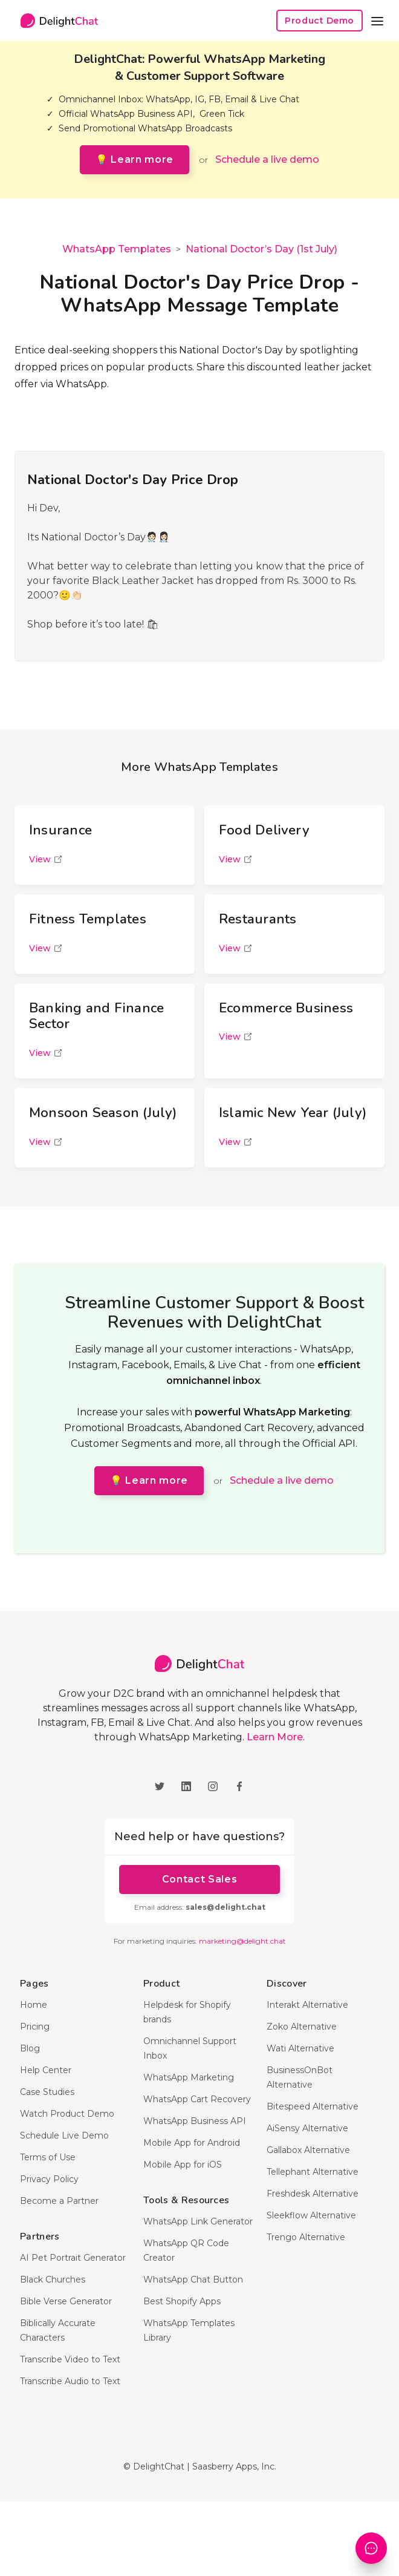  I want to click on Watch Product Demo, so click(67, 2113).